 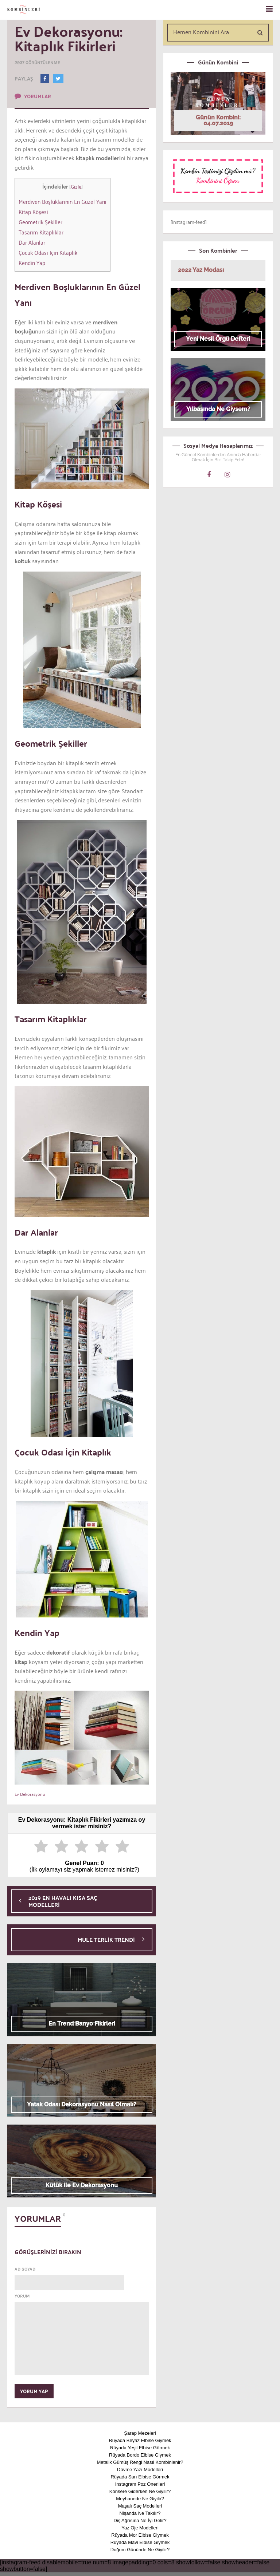 What do you see at coordinates (140, 2447) in the screenshot?
I see `Rüyada Yeşil Elbise Görmek` at bounding box center [140, 2447].